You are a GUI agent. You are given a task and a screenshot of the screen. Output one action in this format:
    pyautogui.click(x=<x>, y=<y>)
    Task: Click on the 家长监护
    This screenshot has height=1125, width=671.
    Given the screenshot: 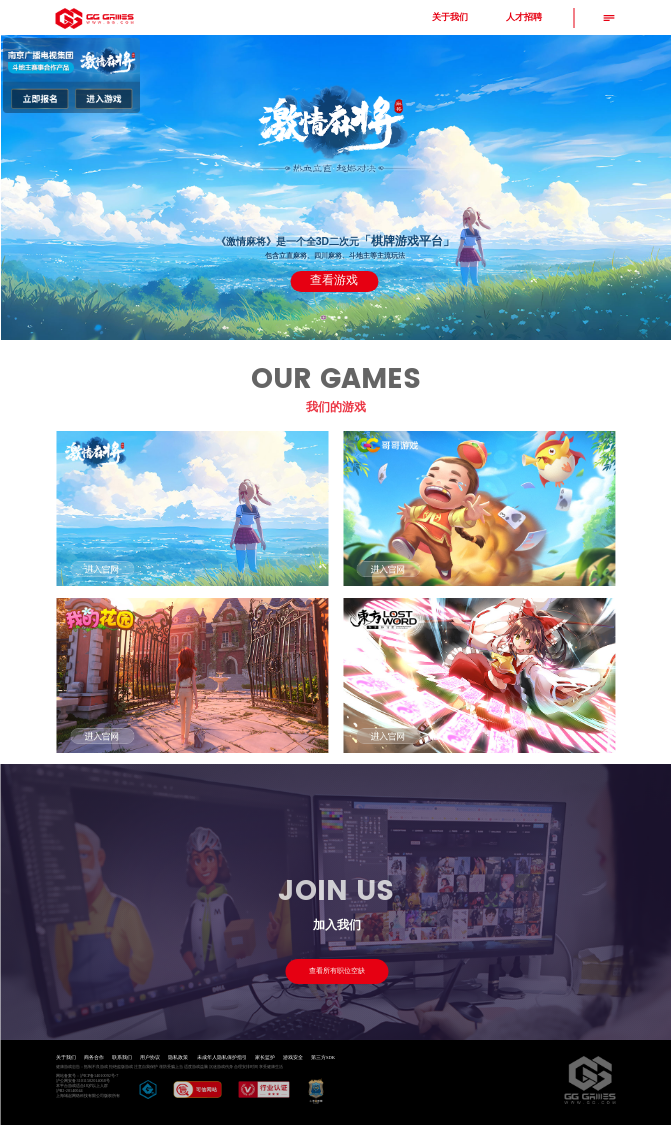 What is the action you would take?
    pyautogui.click(x=265, y=1057)
    